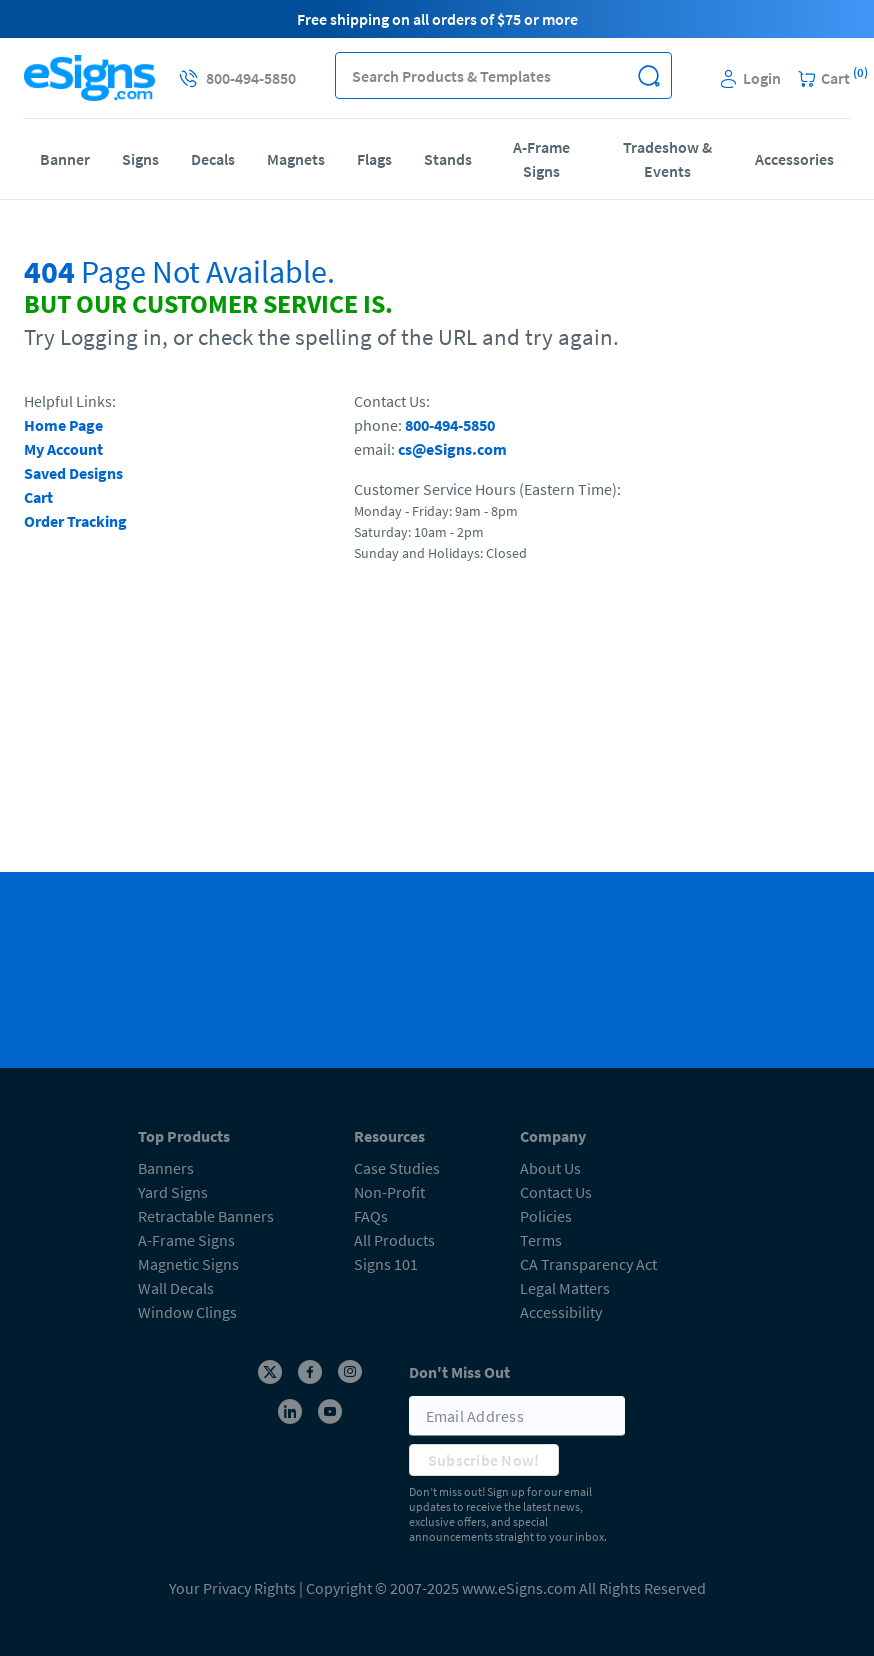  I want to click on Signs, so click(140, 159).